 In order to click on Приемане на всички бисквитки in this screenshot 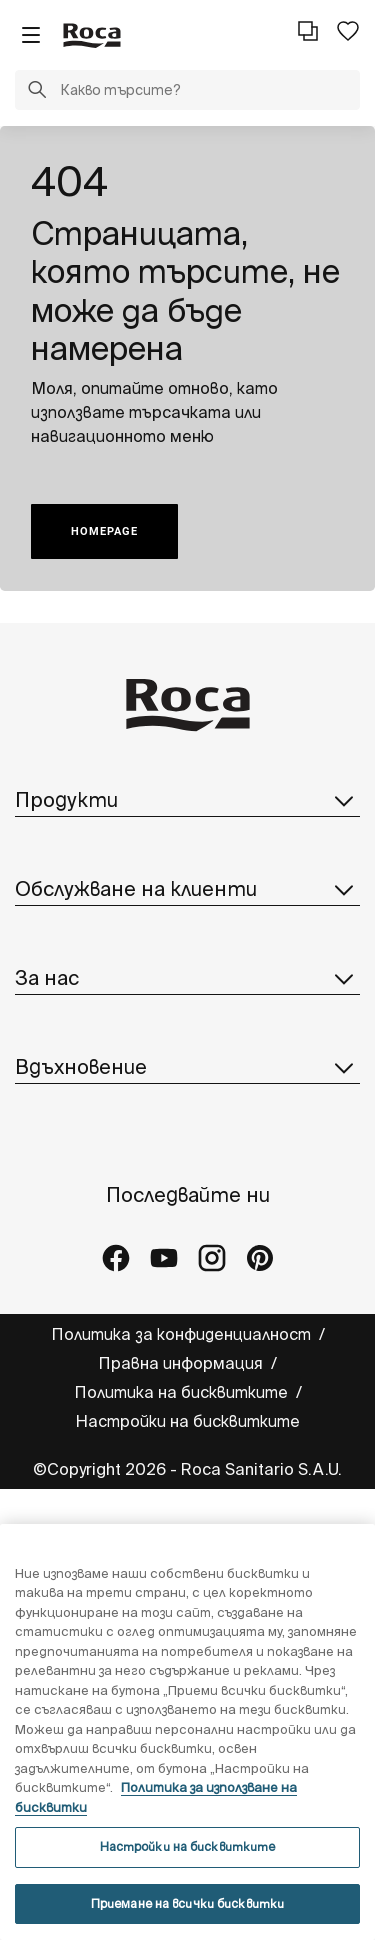, I will do `click(187, 1903)`.